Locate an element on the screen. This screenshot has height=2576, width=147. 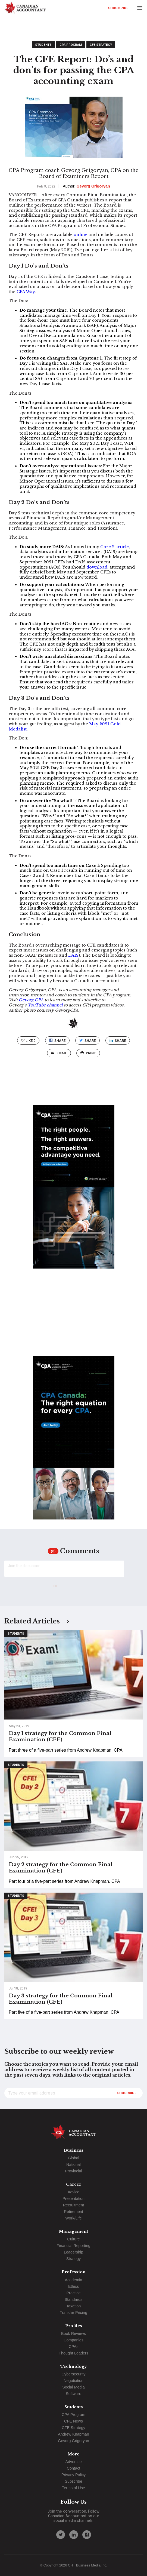
CFE News is located at coordinates (73, 2421).